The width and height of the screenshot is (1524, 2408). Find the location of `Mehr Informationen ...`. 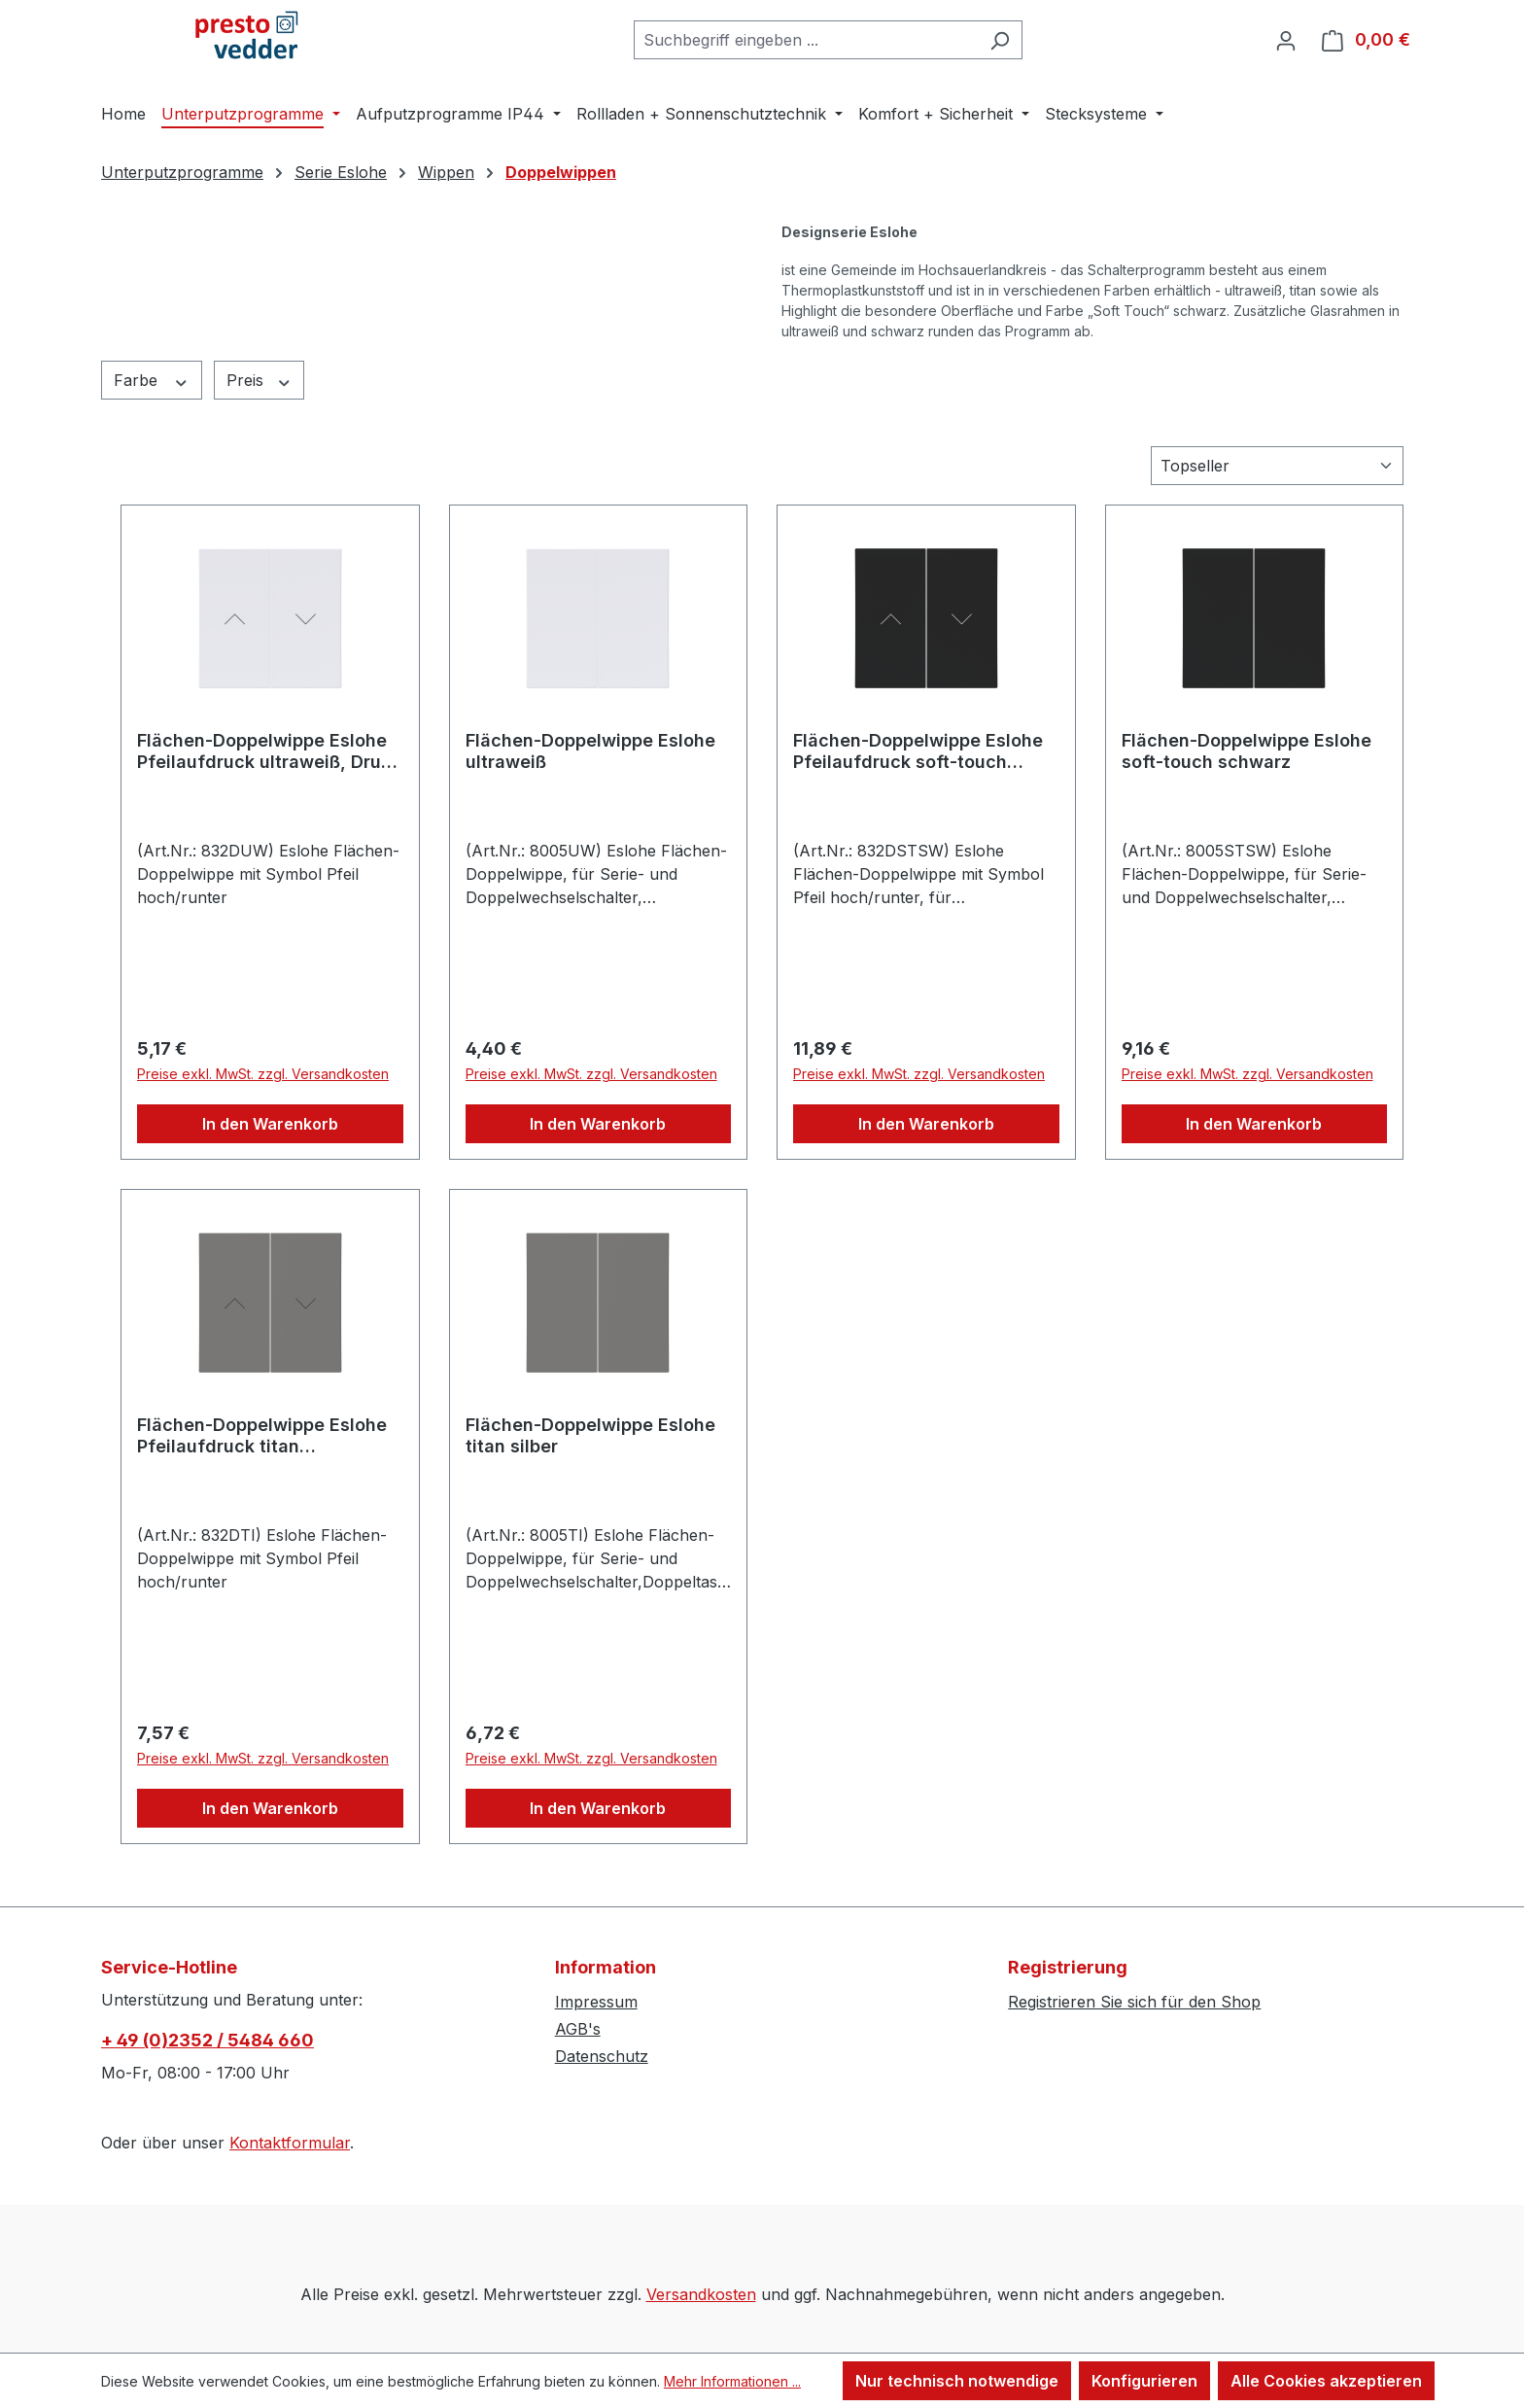

Mehr Informationen ... is located at coordinates (732, 2381).